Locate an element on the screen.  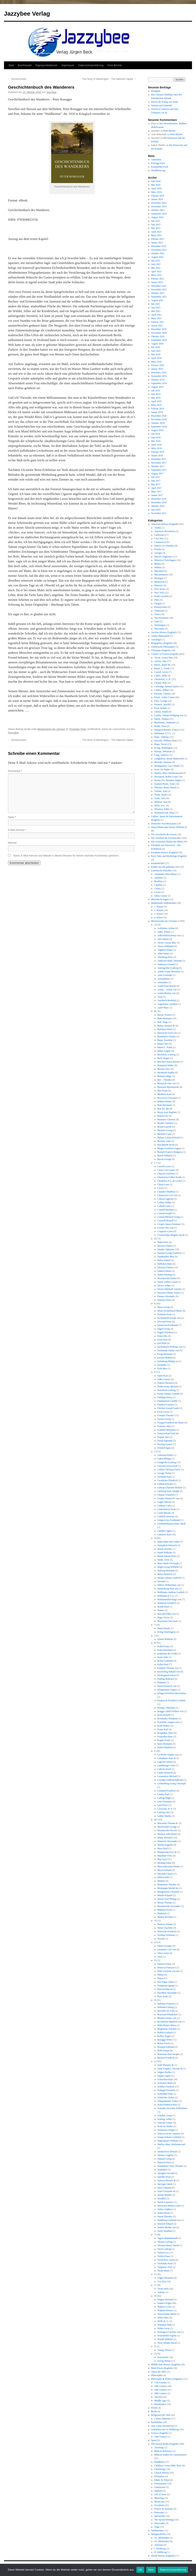
Januar 2018 is located at coordinates (157, 455).